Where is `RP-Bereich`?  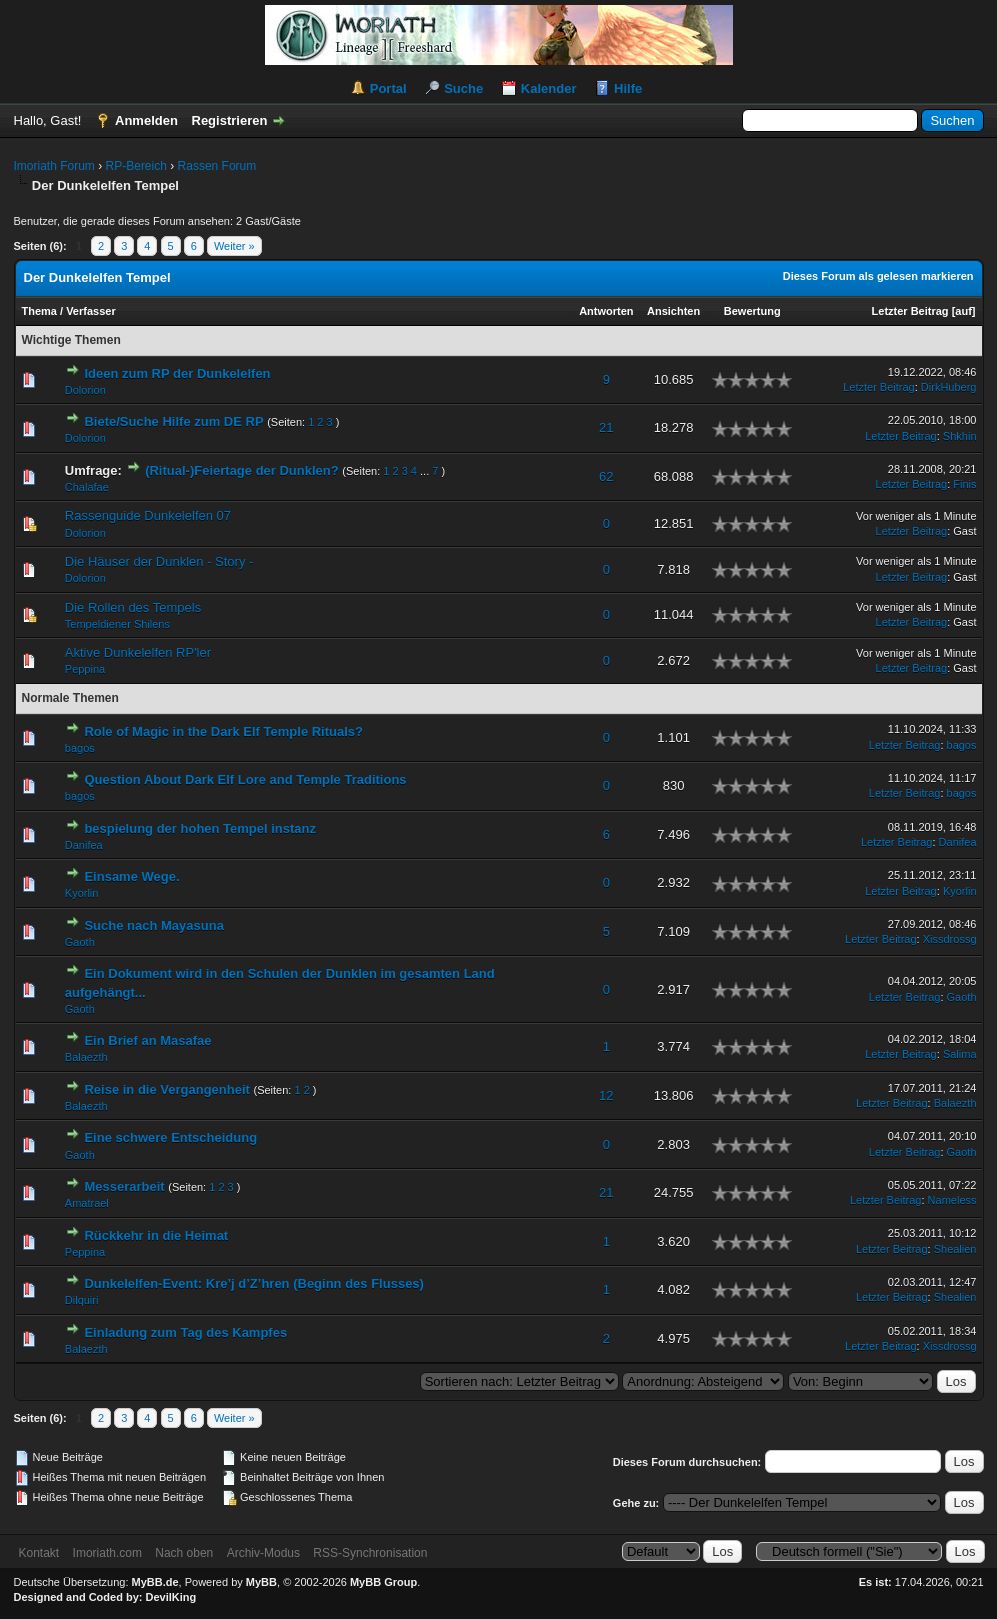 RP-Bereich is located at coordinates (136, 166).